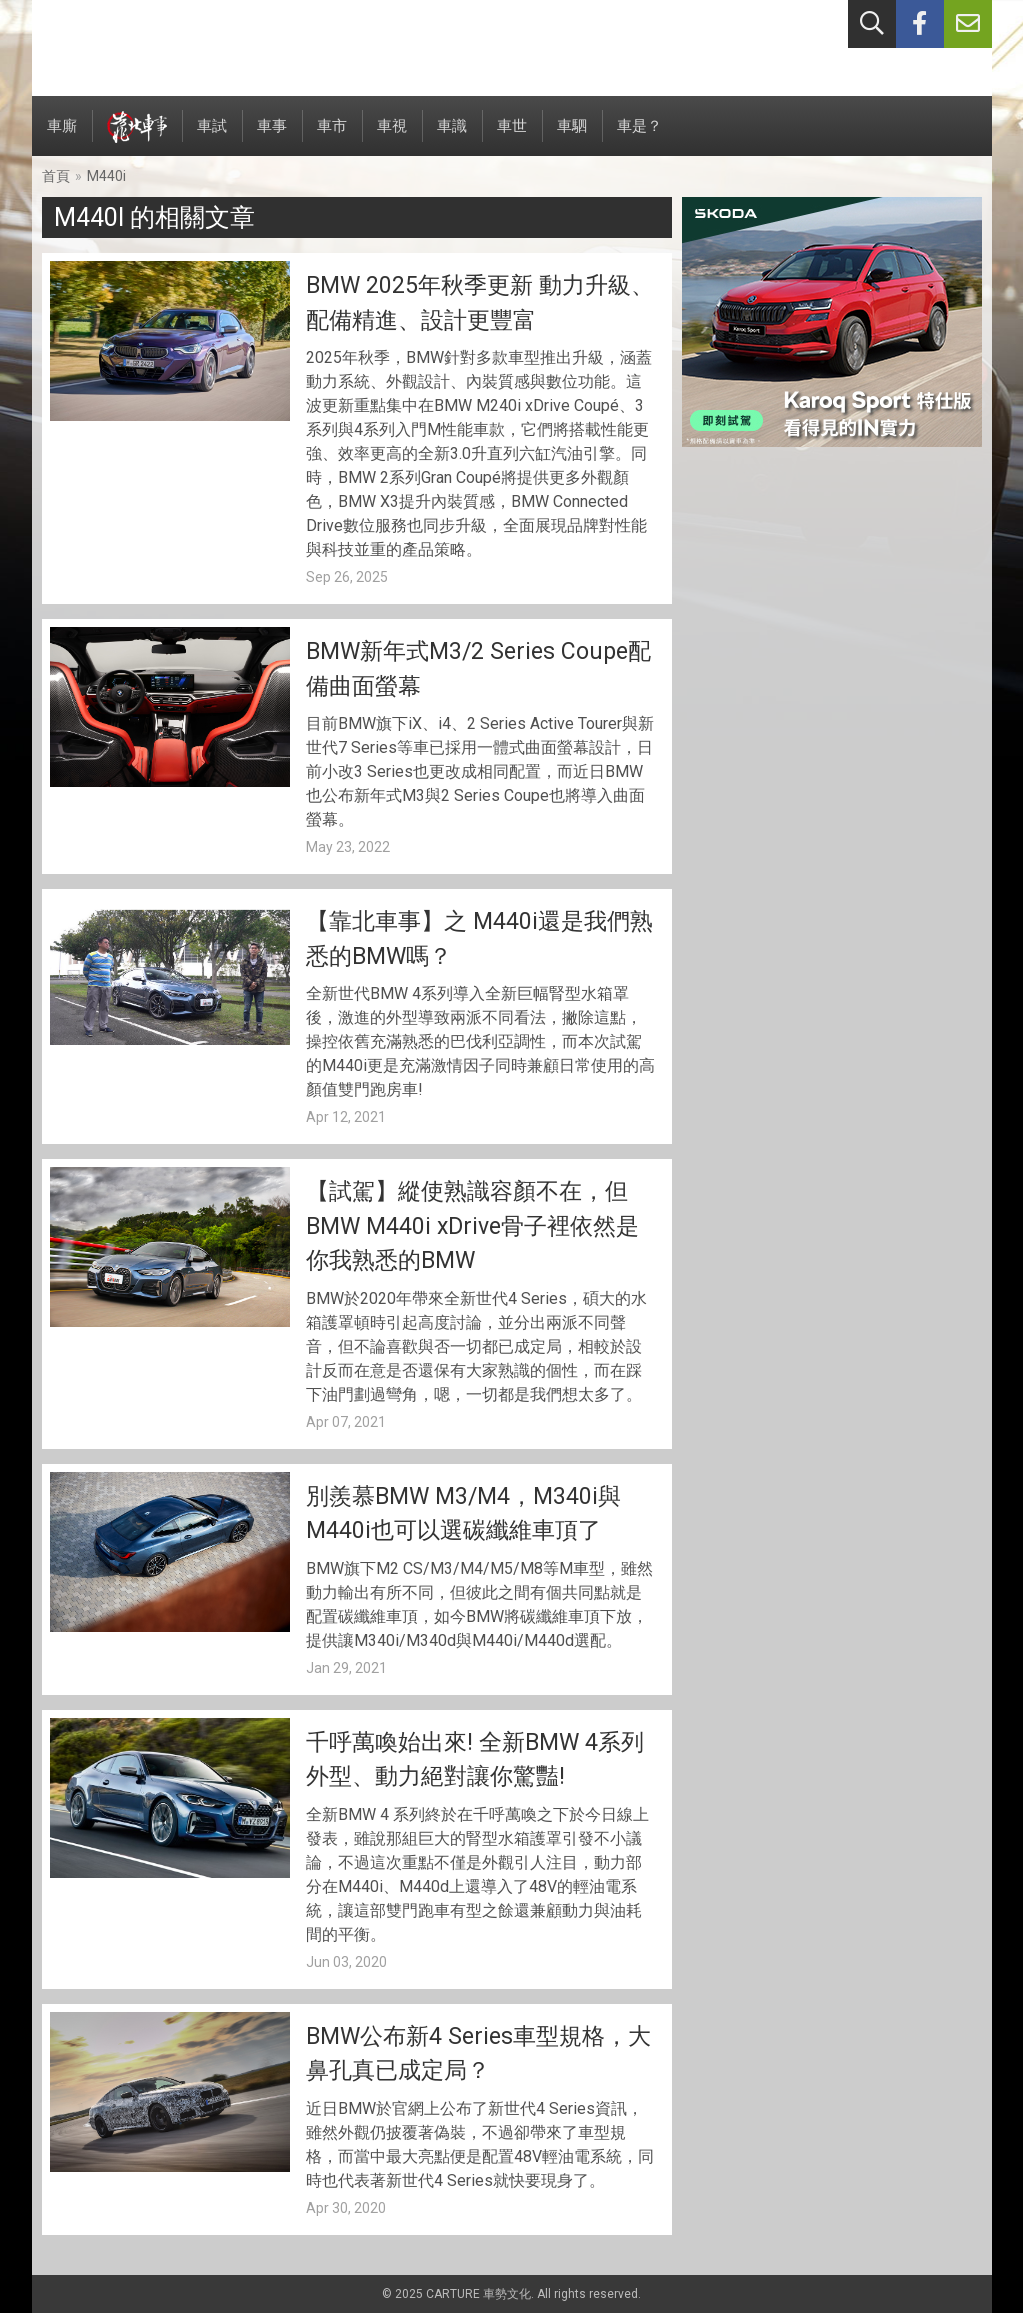  What do you see at coordinates (472, 1226) in the screenshot?
I see `【試駕】縱使熟識容顏不在，但BMW M440i xDrive骨子裡依然是你我熟悉的BMW` at bounding box center [472, 1226].